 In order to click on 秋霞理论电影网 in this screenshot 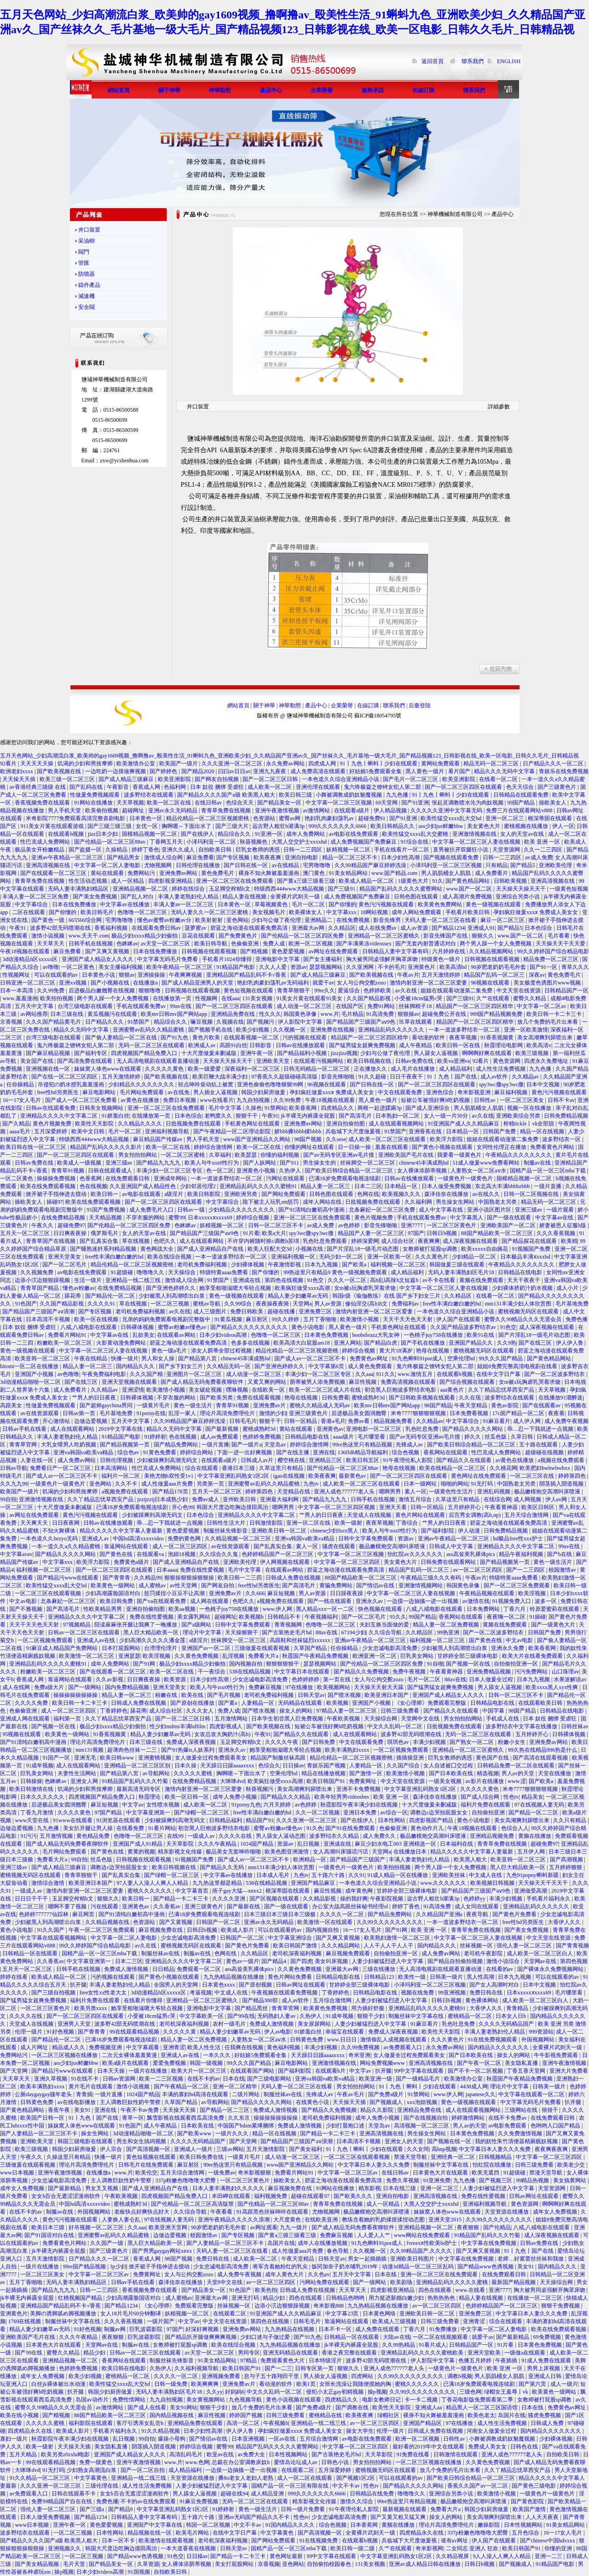, I will do `click(504, 1045)`.